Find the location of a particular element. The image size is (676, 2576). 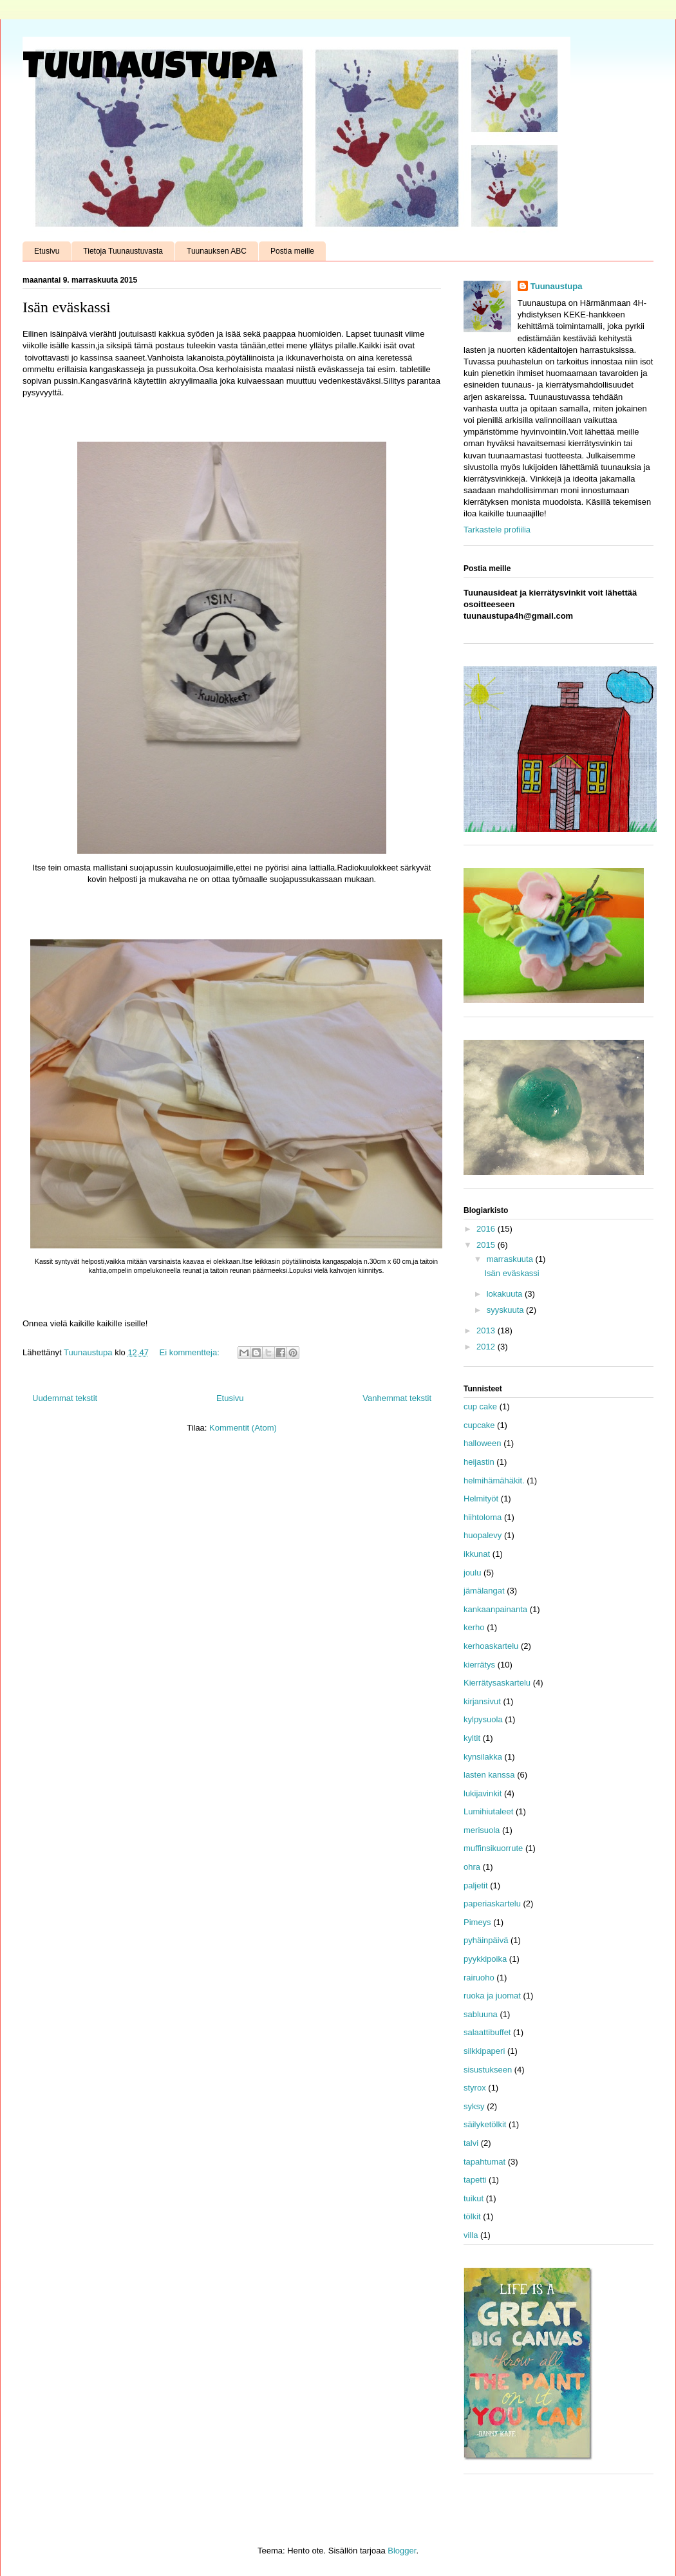

heijastin is located at coordinates (479, 1462).